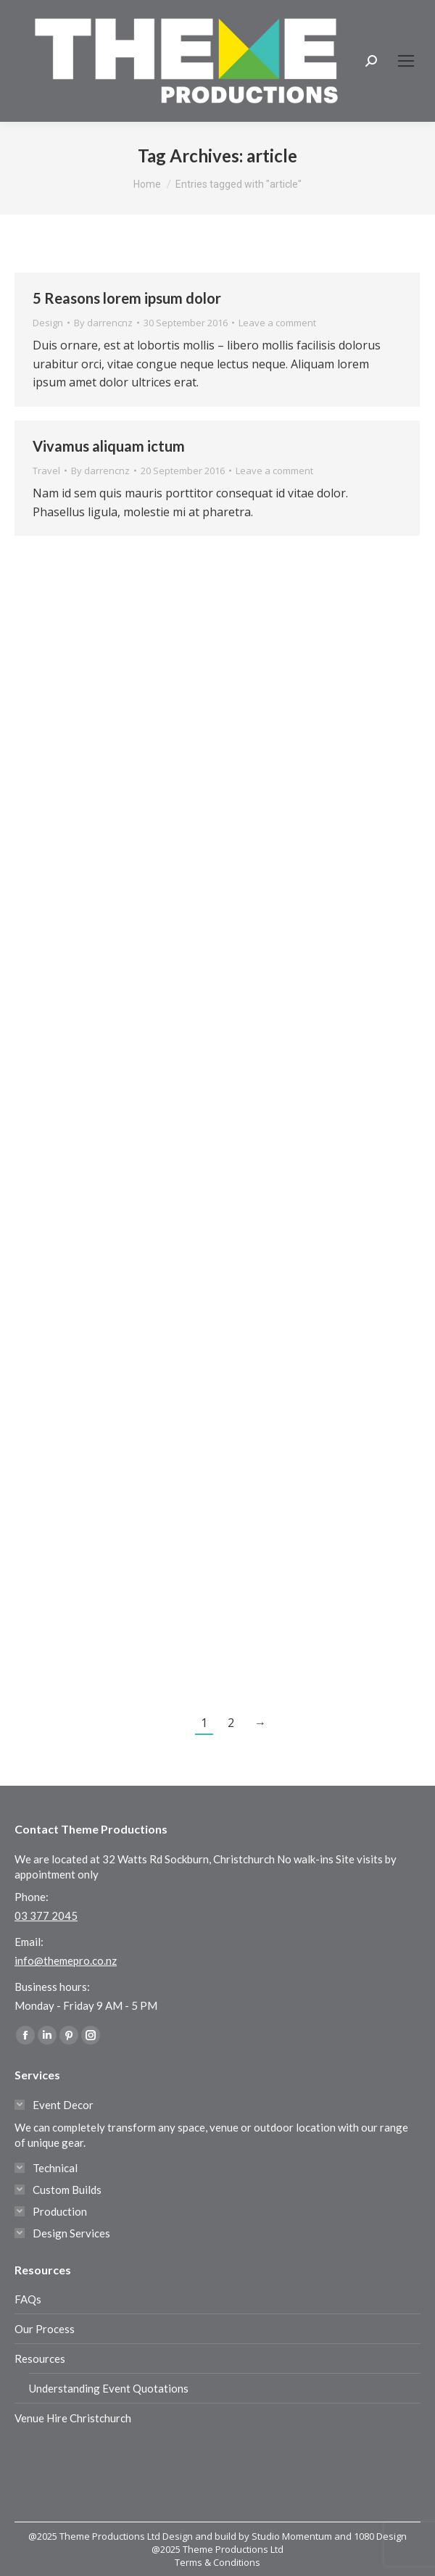  I want to click on Understanding Event Quotations, so click(108, 2388).